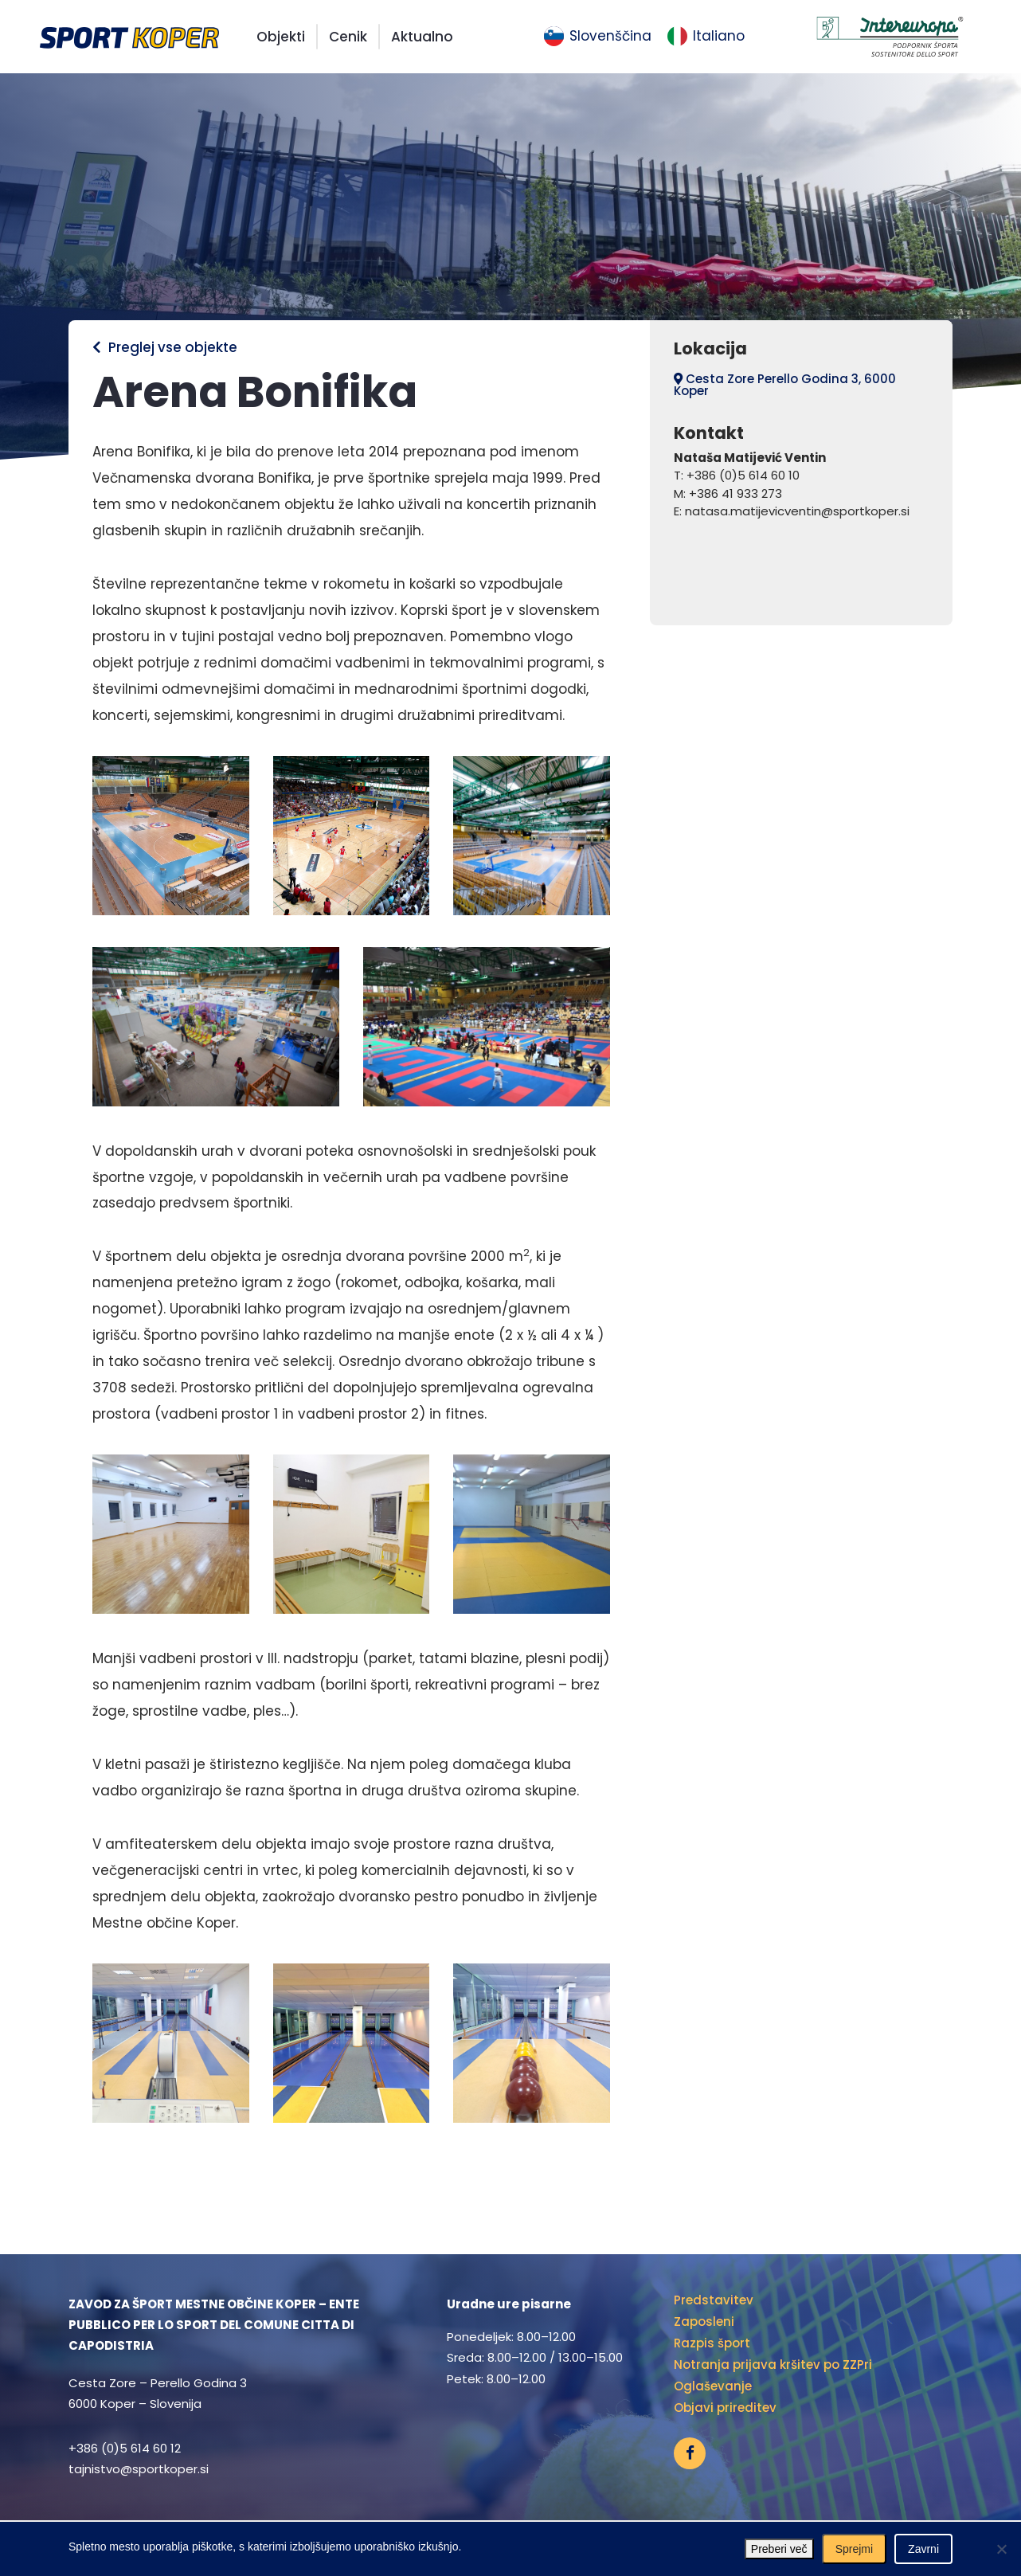  What do you see at coordinates (597, 36) in the screenshot?
I see `[menuitem]` at bounding box center [597, 36].